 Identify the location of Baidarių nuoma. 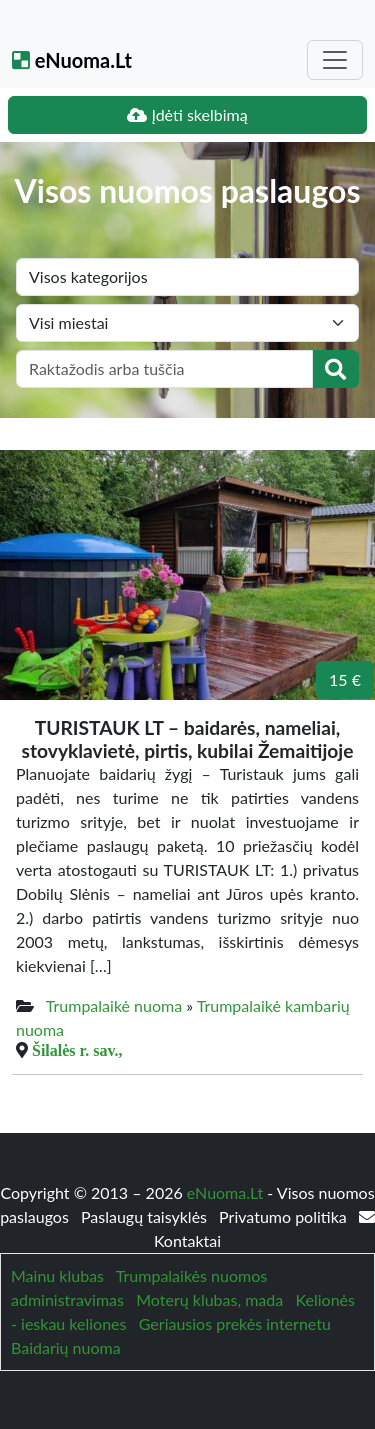
(66, 1347).